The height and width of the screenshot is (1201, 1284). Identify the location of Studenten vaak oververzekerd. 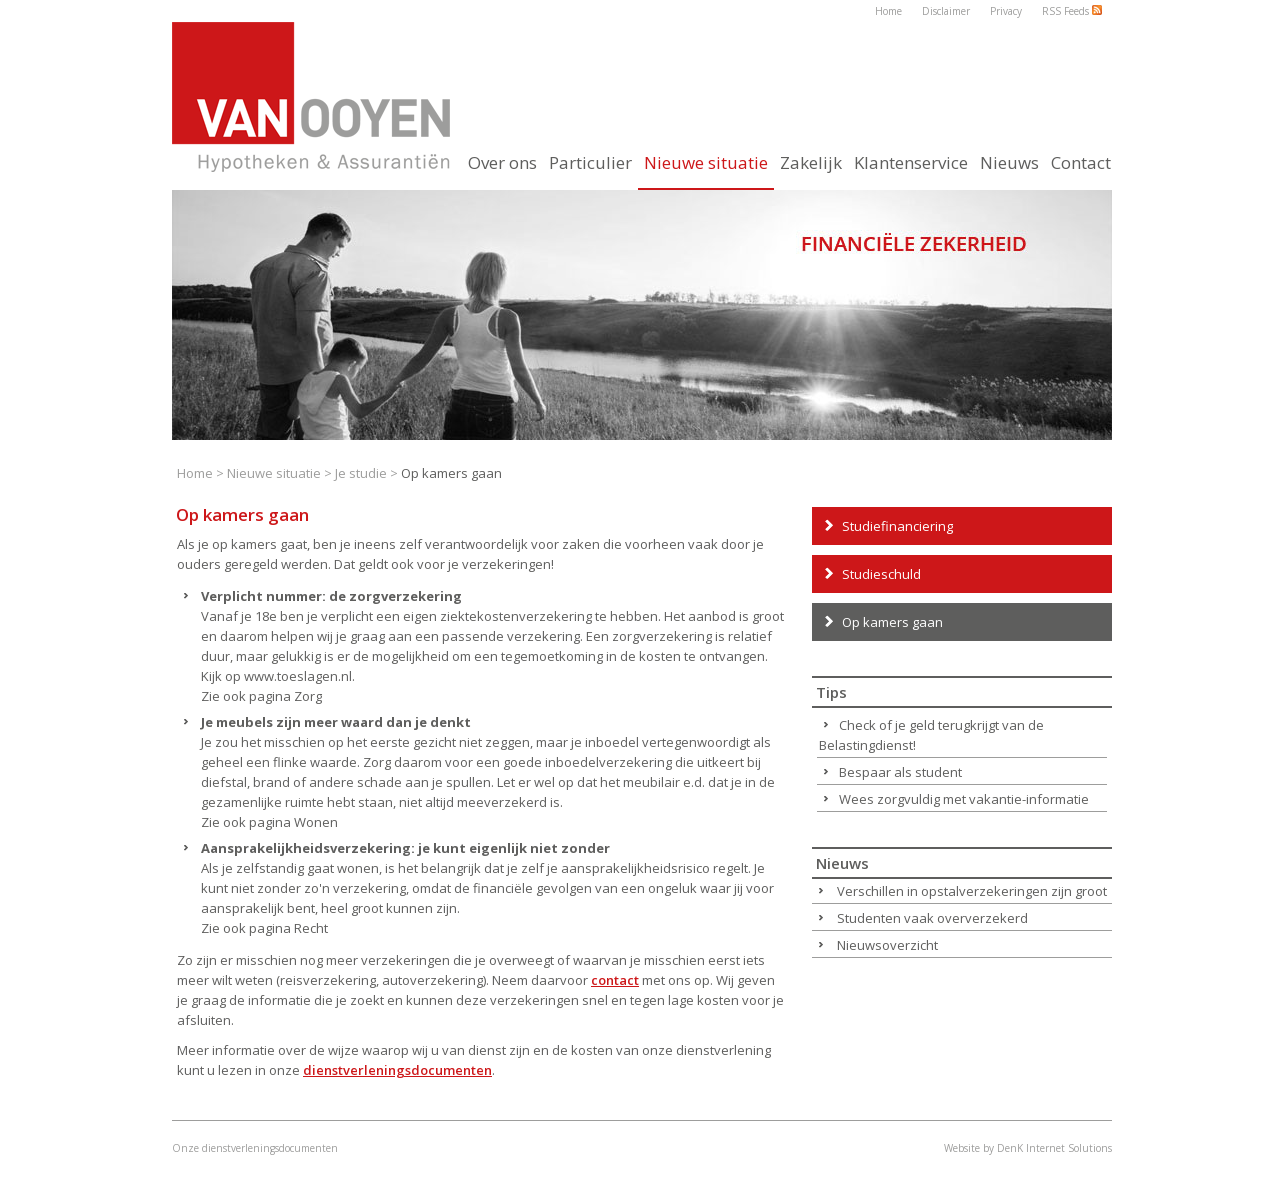
(932, 918).